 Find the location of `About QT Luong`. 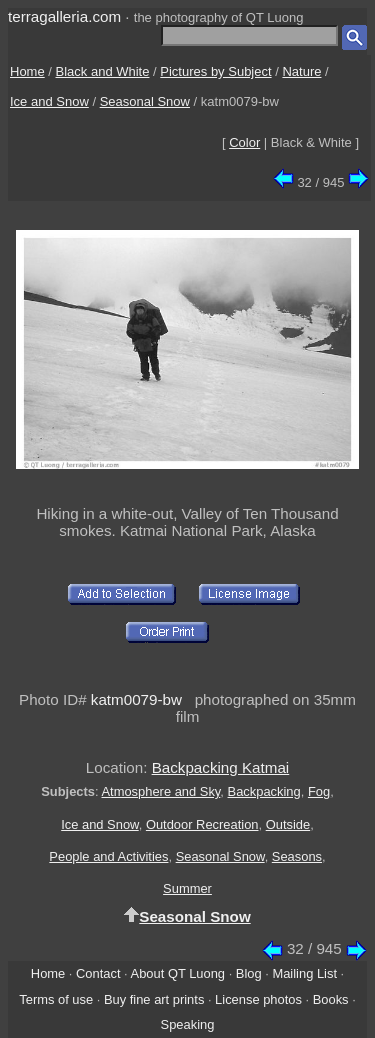

About QT Luong is located at coordinates (178, 973).